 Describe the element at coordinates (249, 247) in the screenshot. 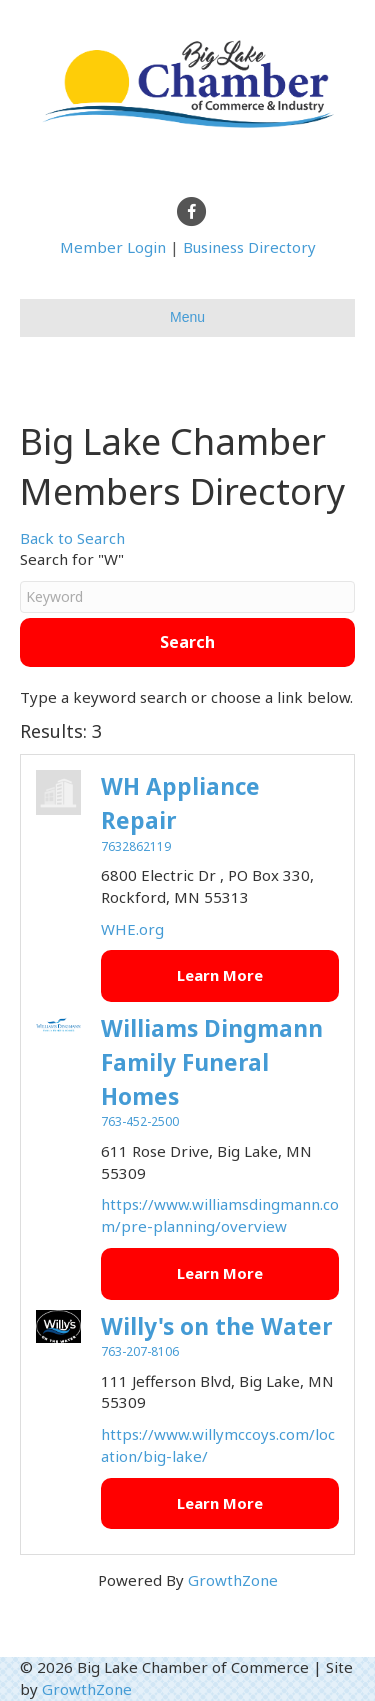

I see `Business Directory` at that location.